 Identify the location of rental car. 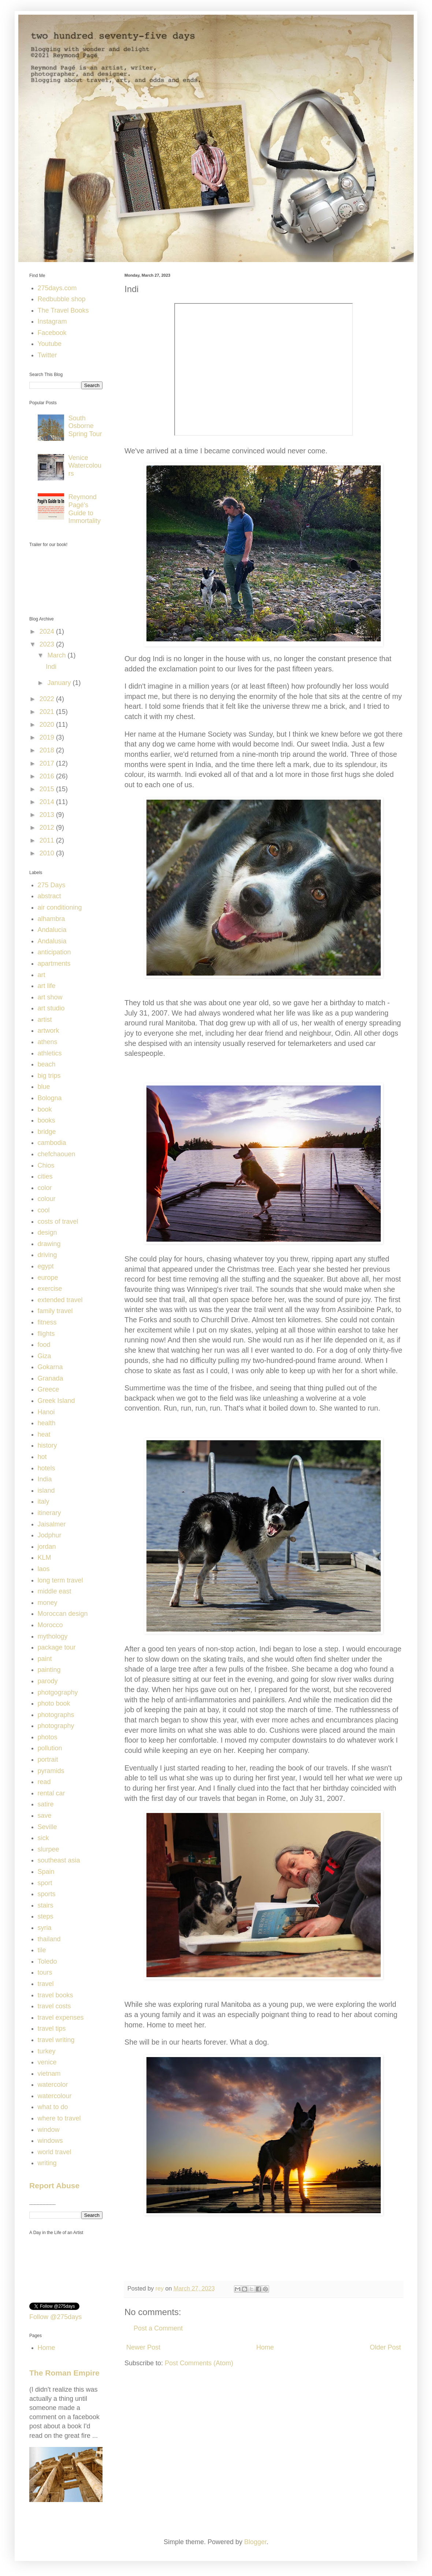
(51, 1793).